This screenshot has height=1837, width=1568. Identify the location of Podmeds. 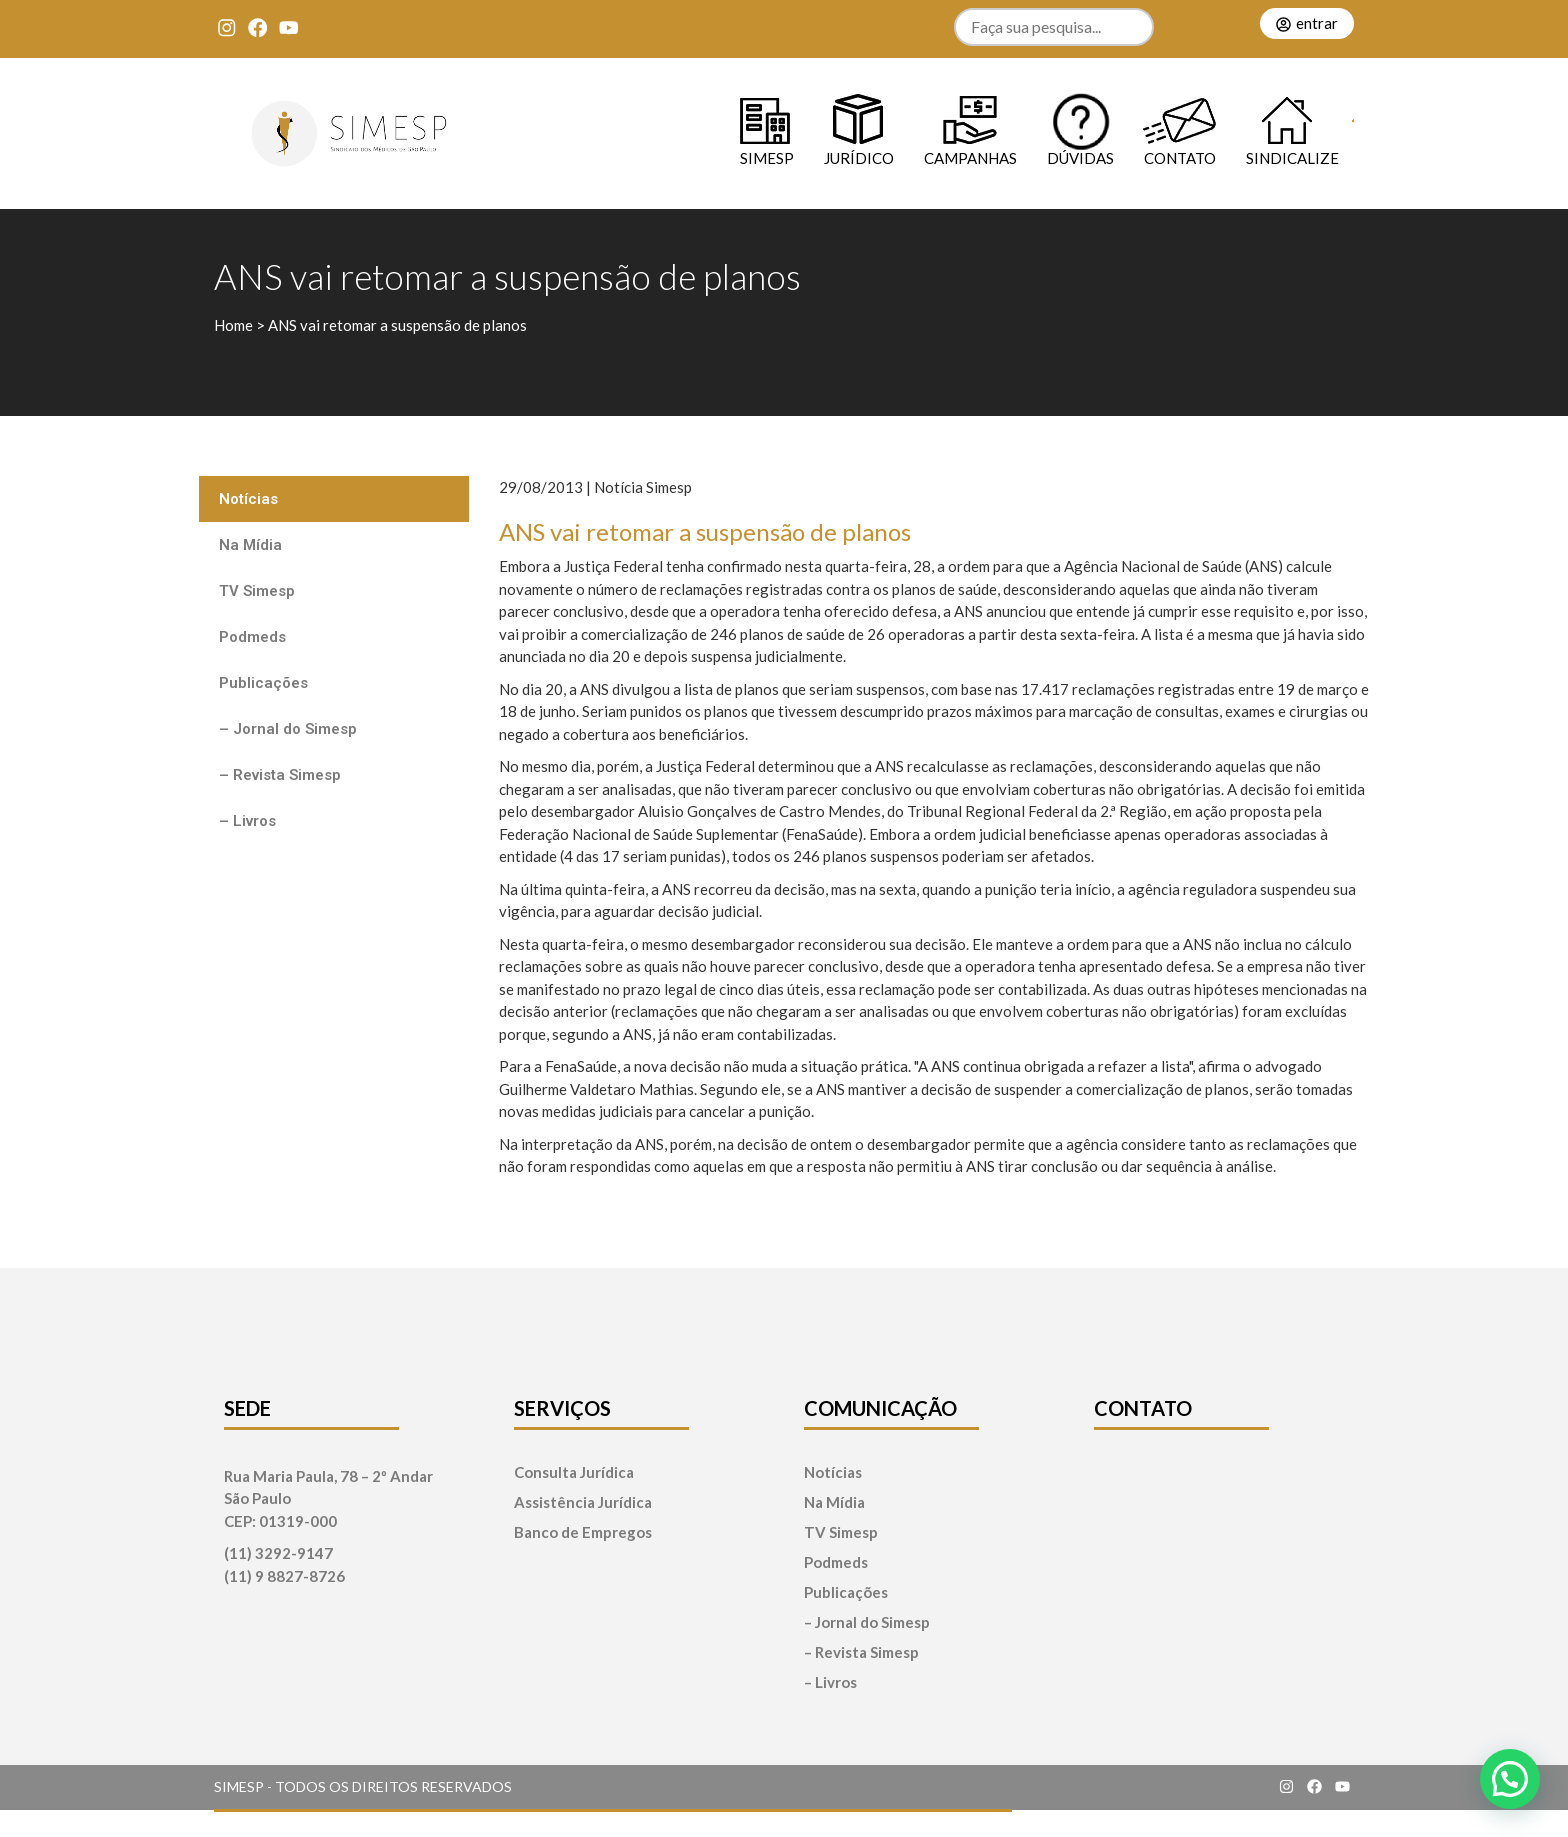
(252, 637).